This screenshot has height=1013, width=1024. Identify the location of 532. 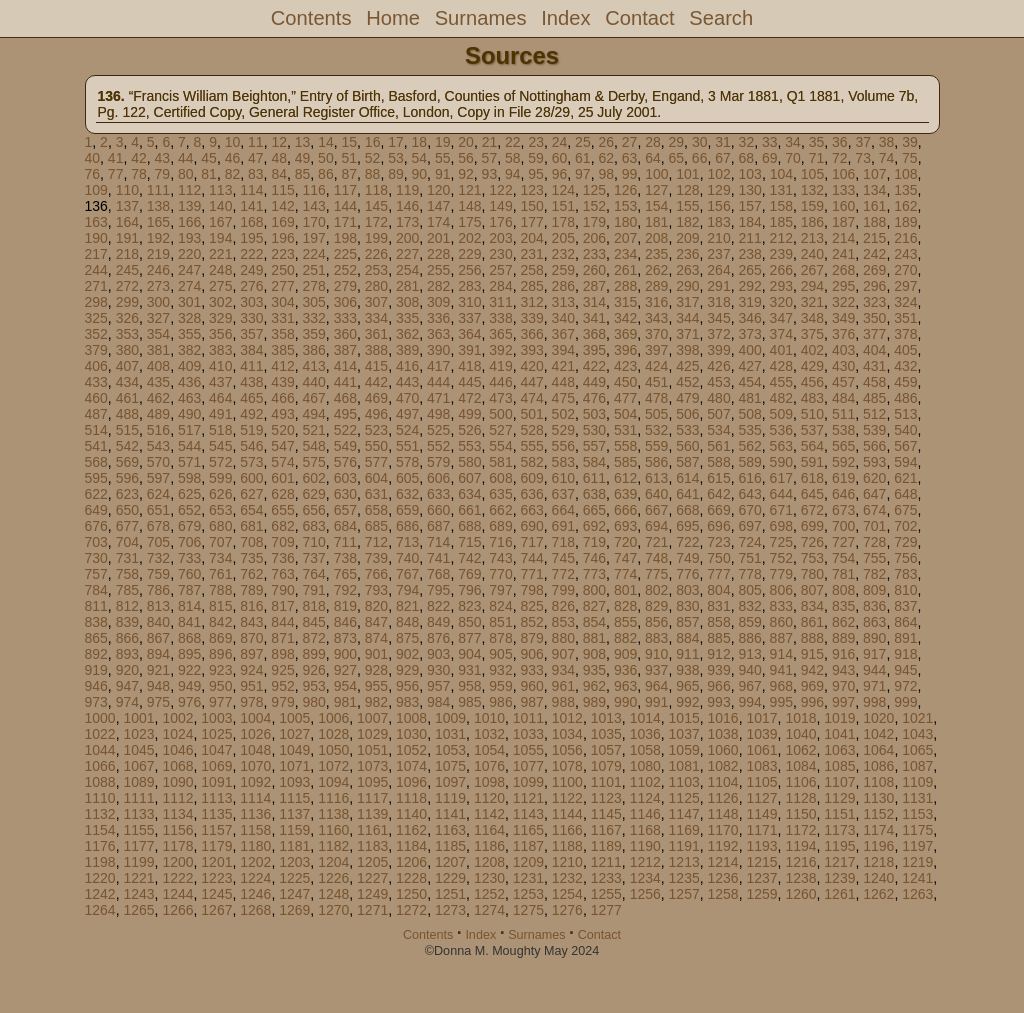
(656, 430).